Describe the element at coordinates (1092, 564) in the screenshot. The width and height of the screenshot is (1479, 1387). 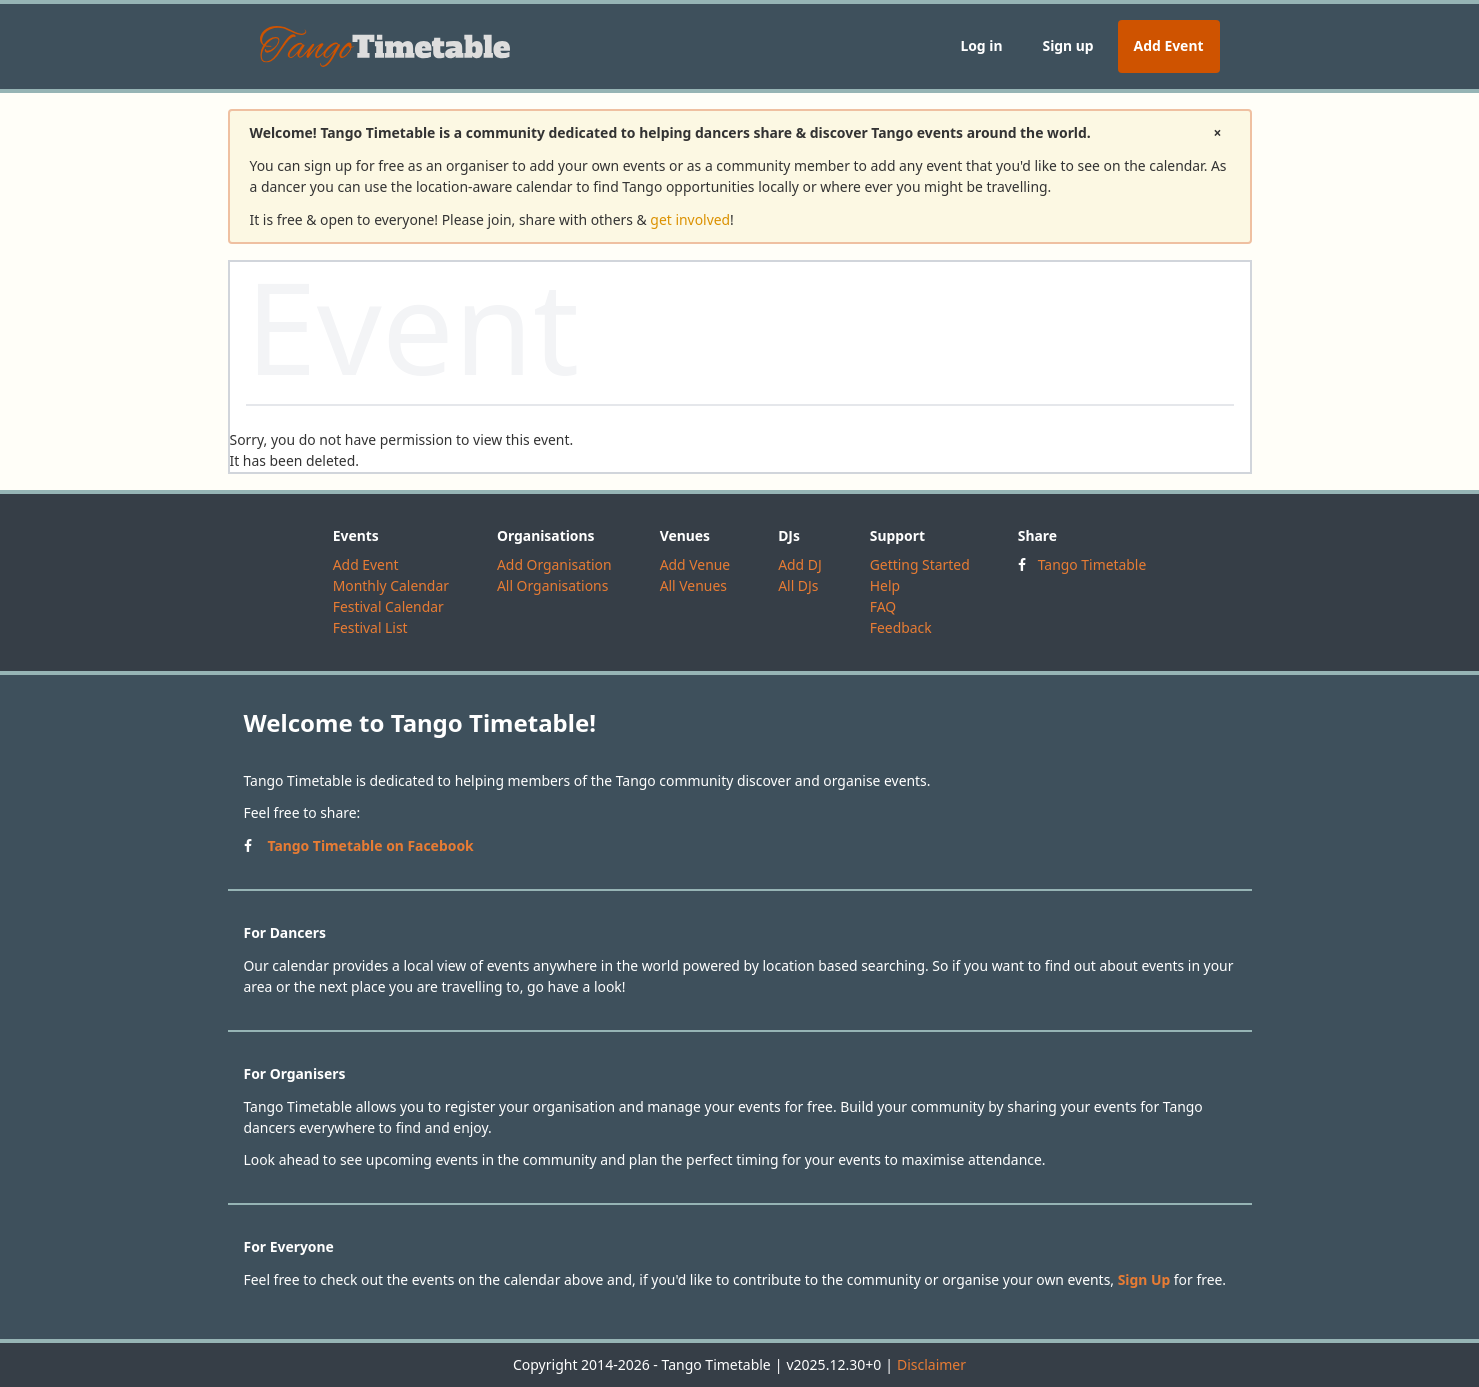
I see `Tango Timetable` at that location.